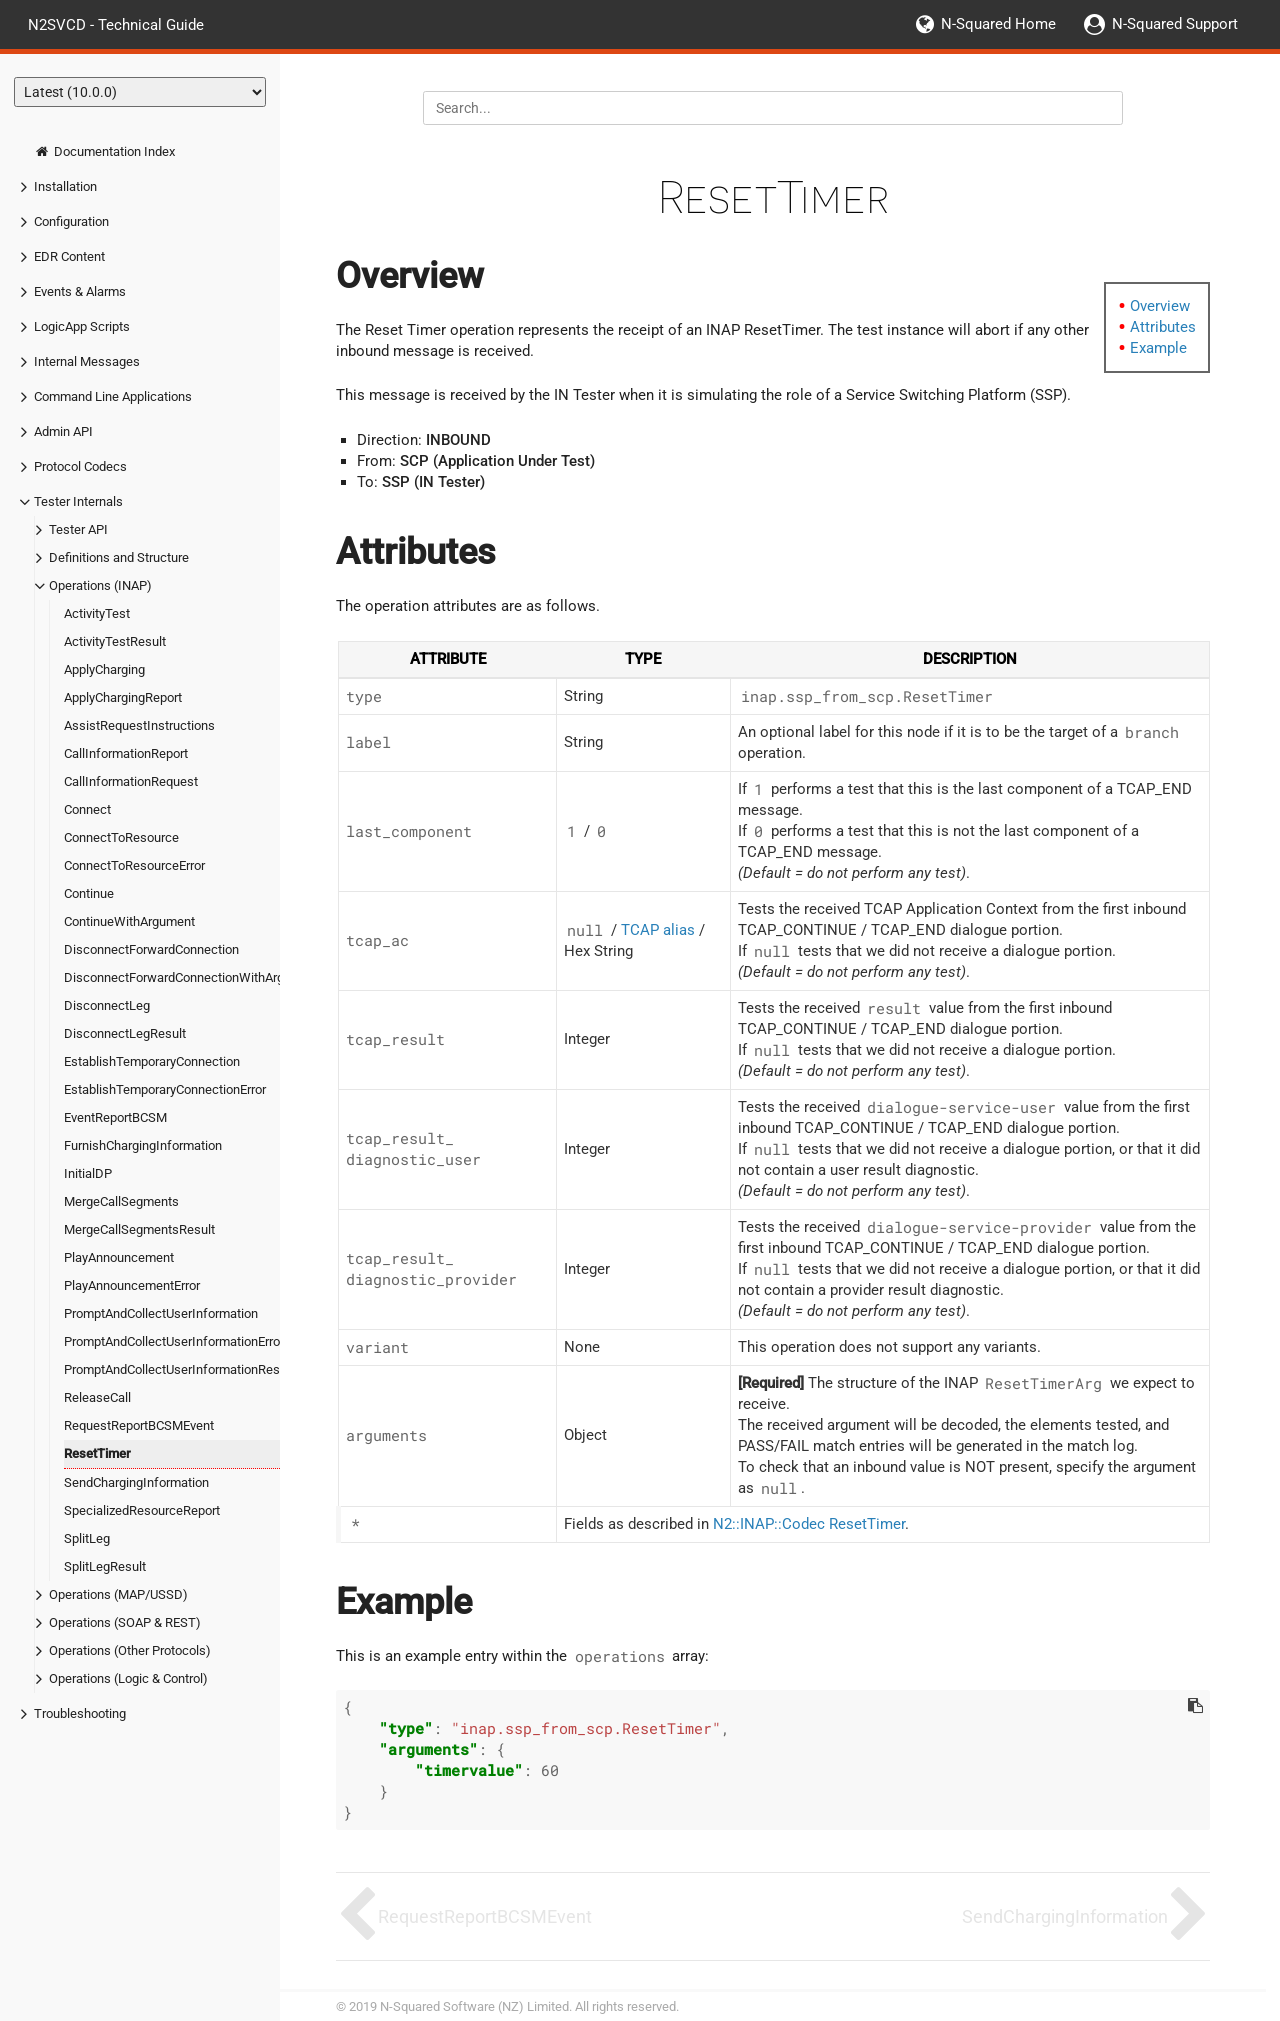 Image resolution: width=1280 pixels, height=2021 pixels. Describe the element at coordinates (132, 1285) in the screenshot. I see `PlayAnnouncementError` at that location.